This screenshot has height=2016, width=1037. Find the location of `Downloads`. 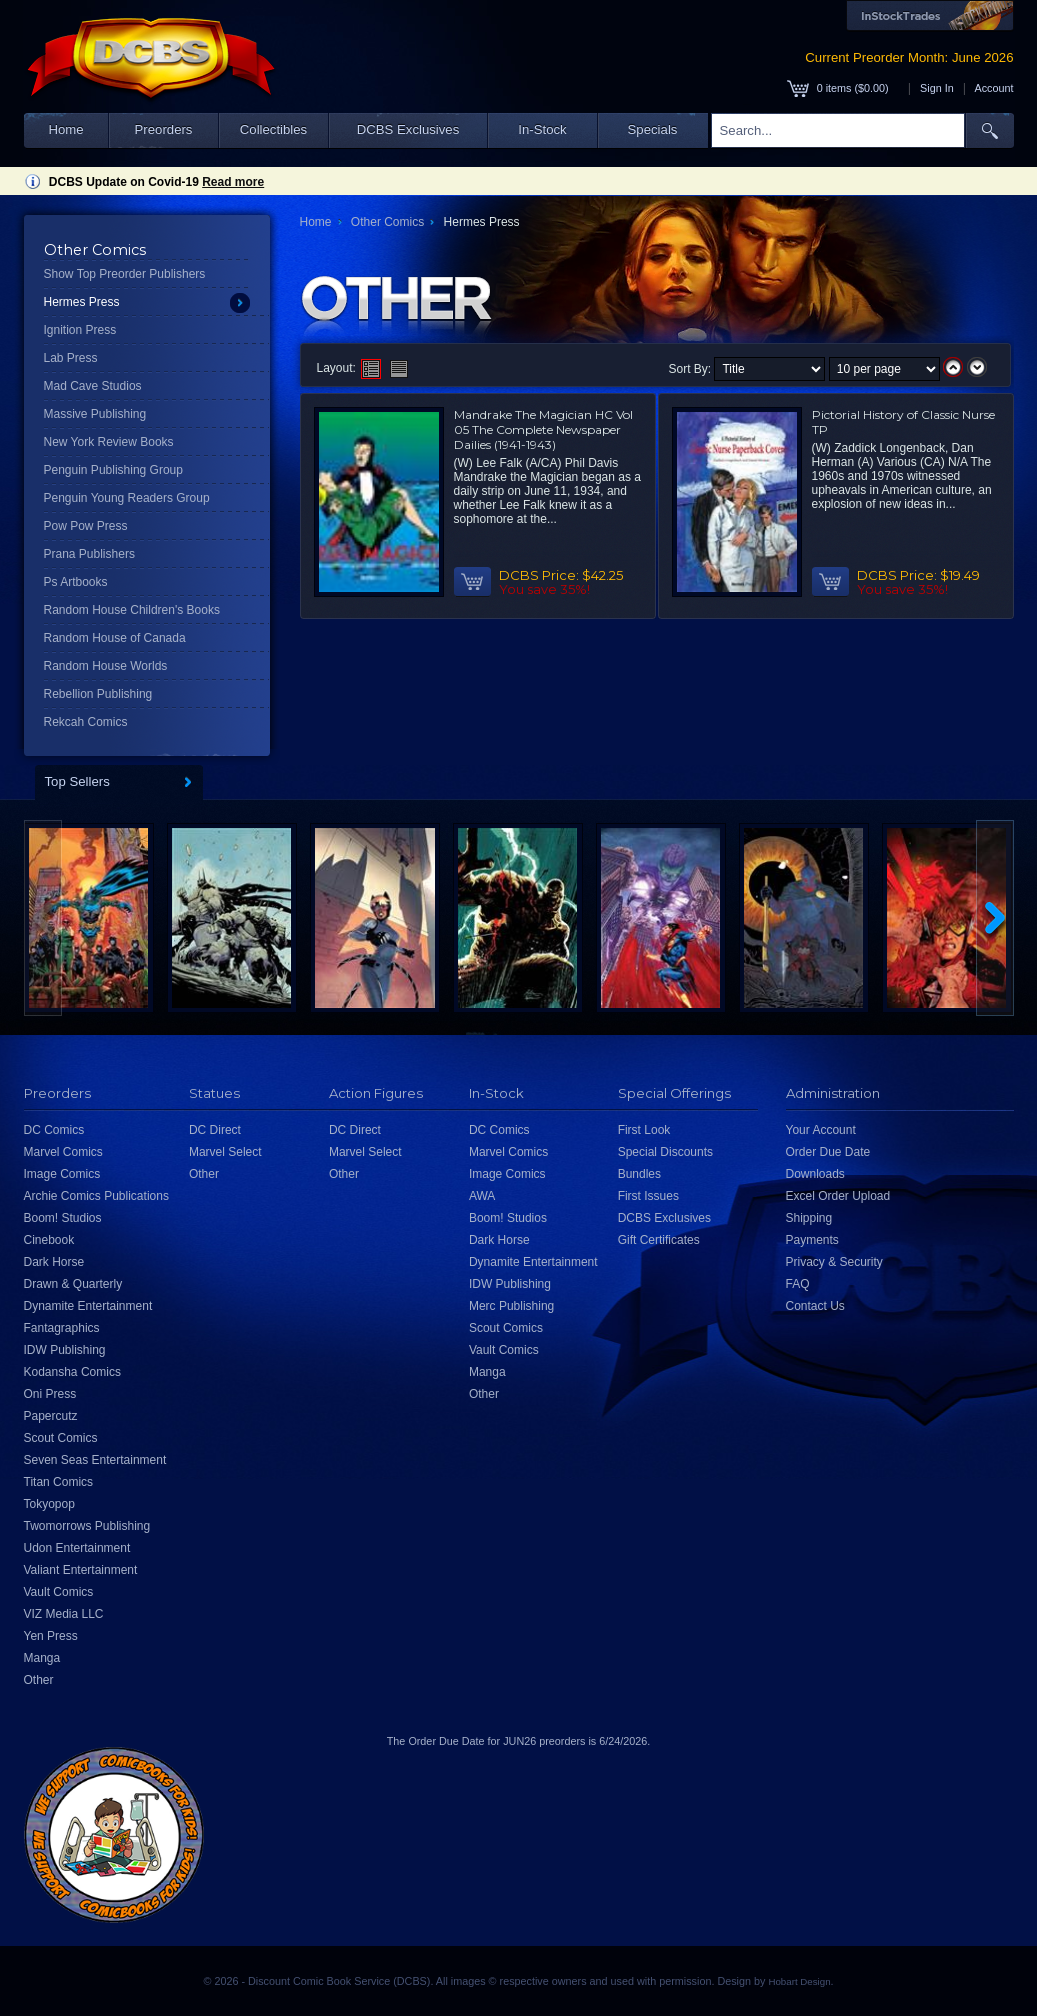

Downloads is located at coordinates (815, 1174).